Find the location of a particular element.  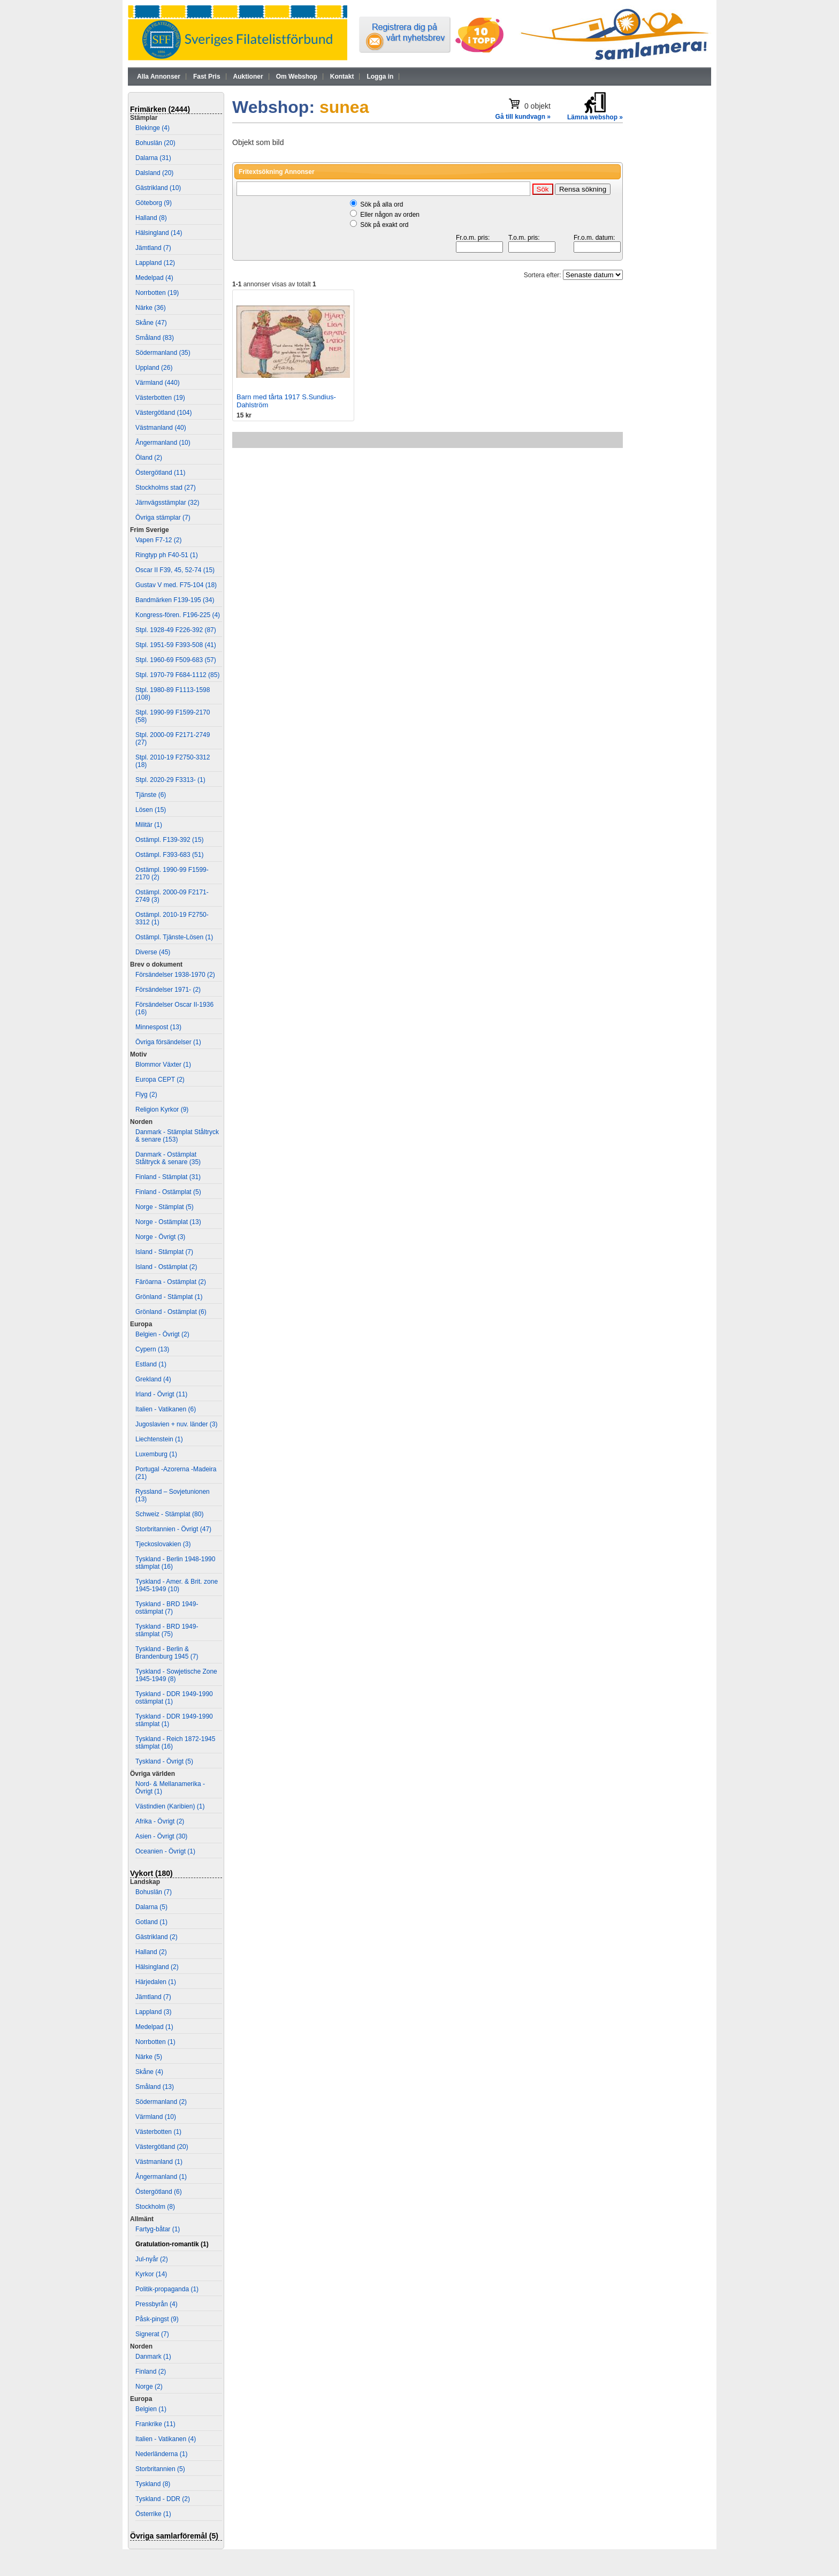

Västmanland (1) is located at coordinates (158, 2161).